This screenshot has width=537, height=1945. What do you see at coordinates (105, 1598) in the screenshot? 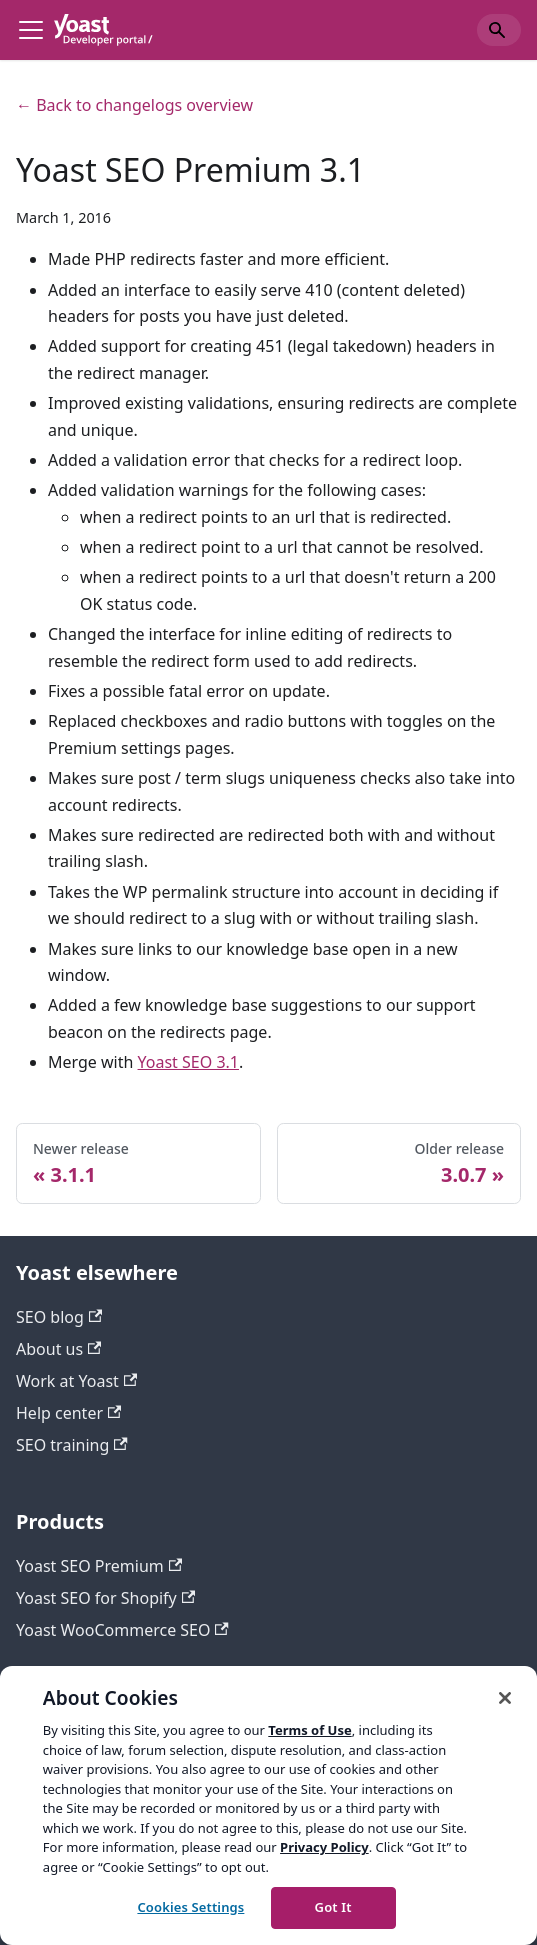
I see `Yoast SEO for Shopify` at bounding box center [105, 1598].